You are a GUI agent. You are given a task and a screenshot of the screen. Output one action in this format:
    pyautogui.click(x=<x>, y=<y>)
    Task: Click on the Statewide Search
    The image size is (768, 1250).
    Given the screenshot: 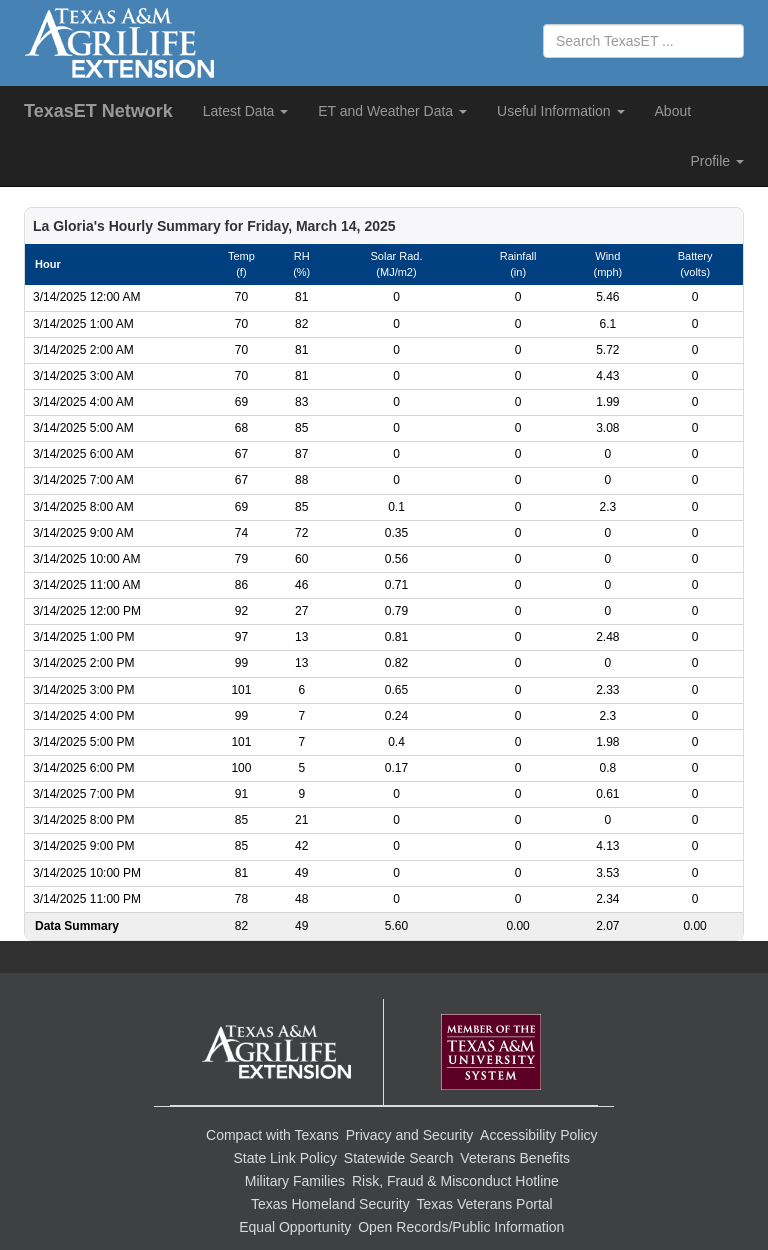 What is the action you would take?
    pyautogui.click(x=399, y=1158)
    